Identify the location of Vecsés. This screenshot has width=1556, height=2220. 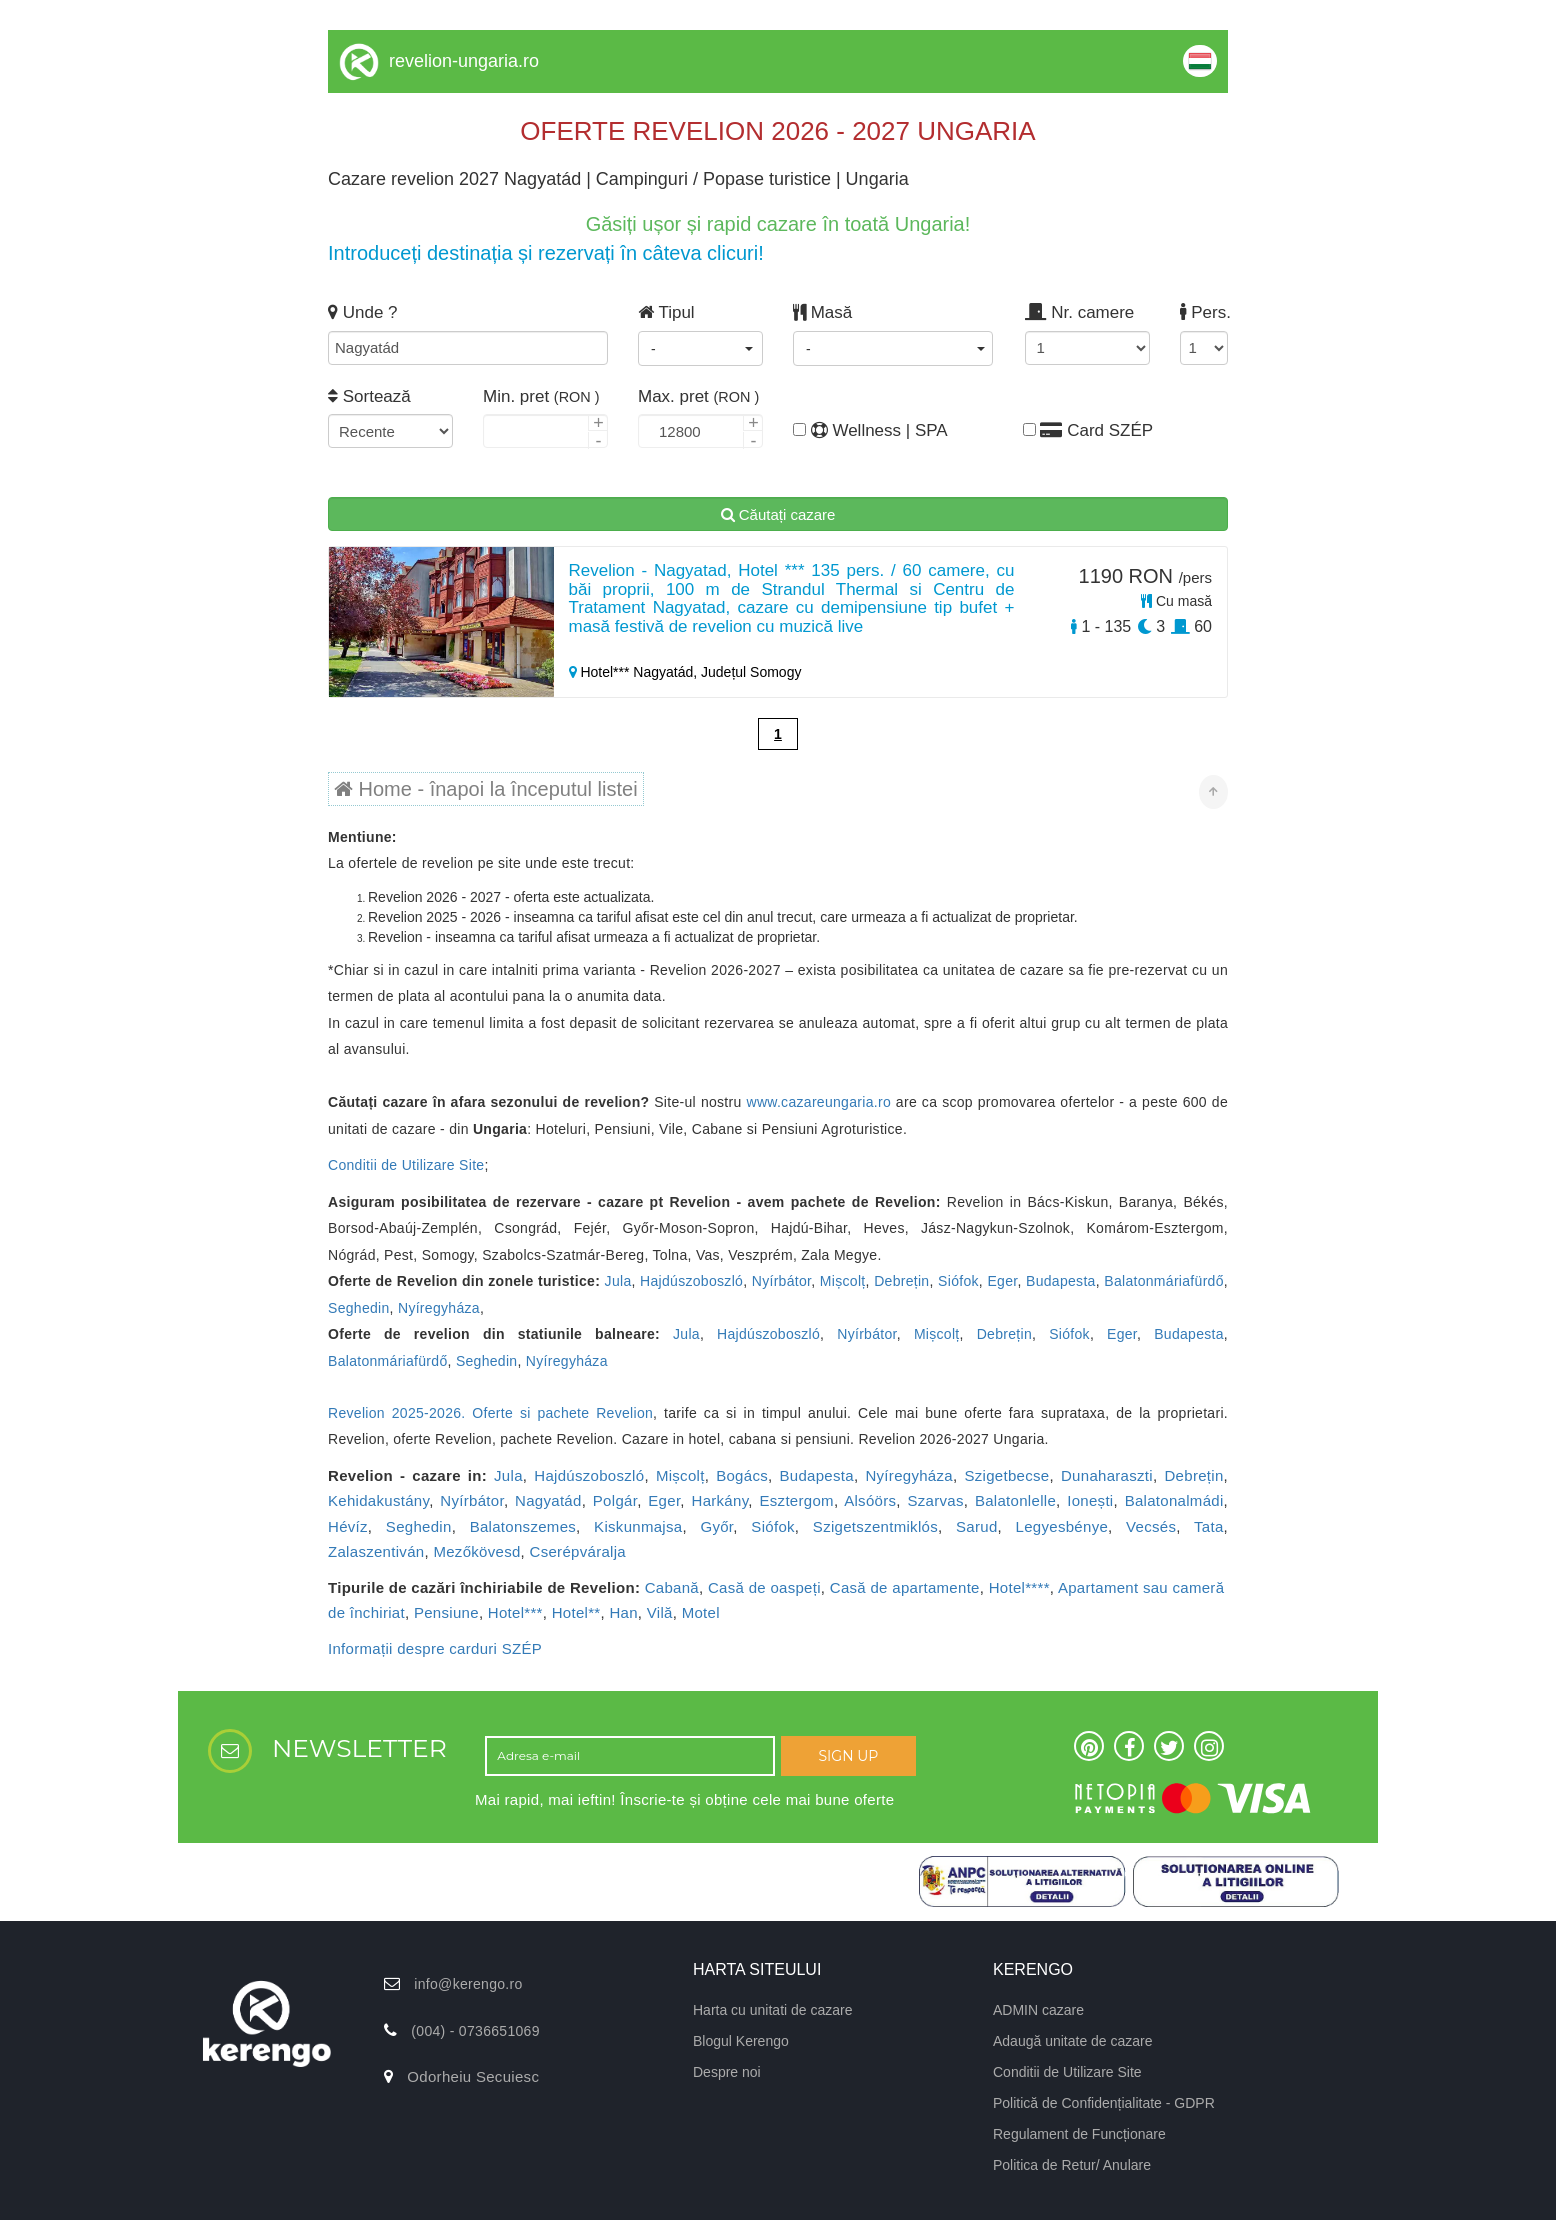
(1151, 1526).